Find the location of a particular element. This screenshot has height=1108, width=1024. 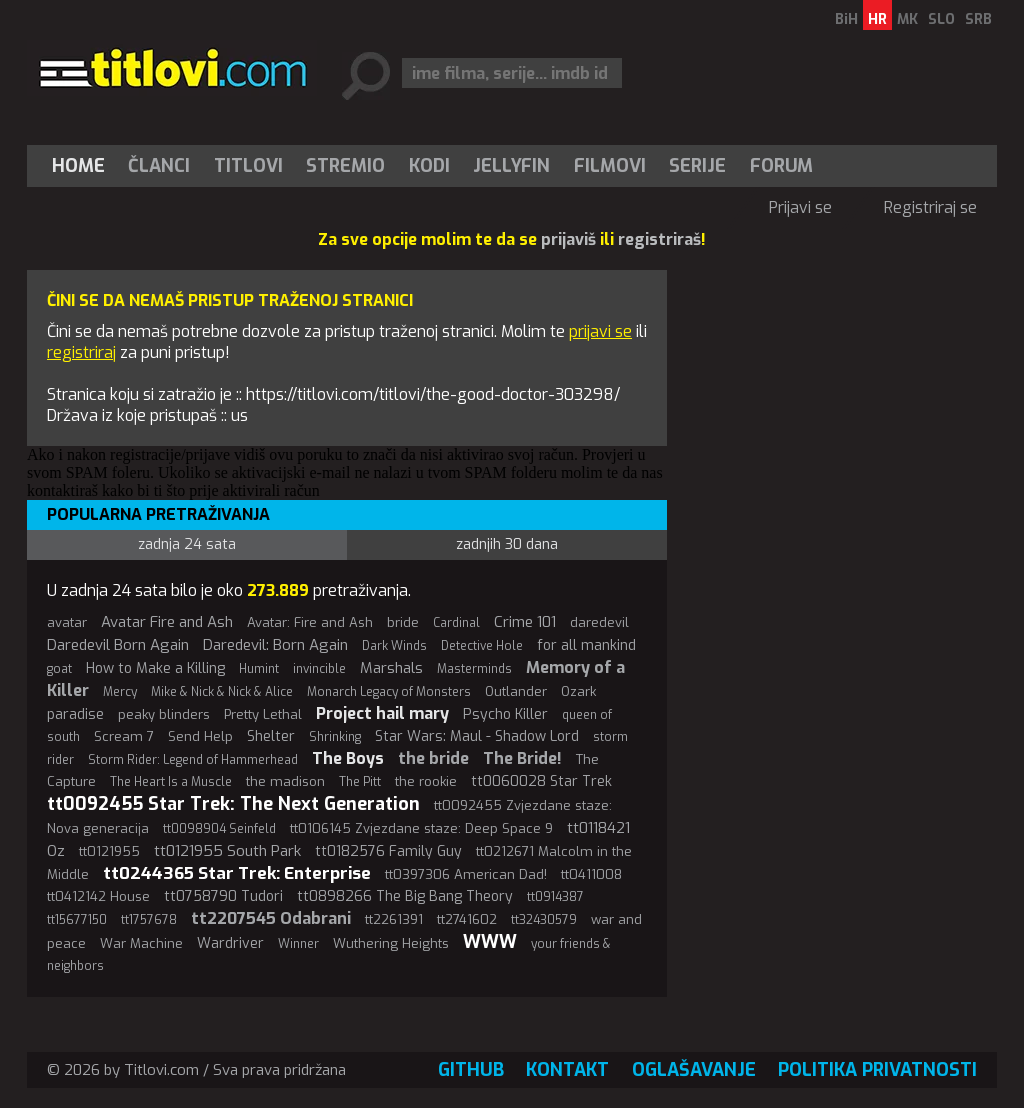

paradise is located at coordinates (75, 714).